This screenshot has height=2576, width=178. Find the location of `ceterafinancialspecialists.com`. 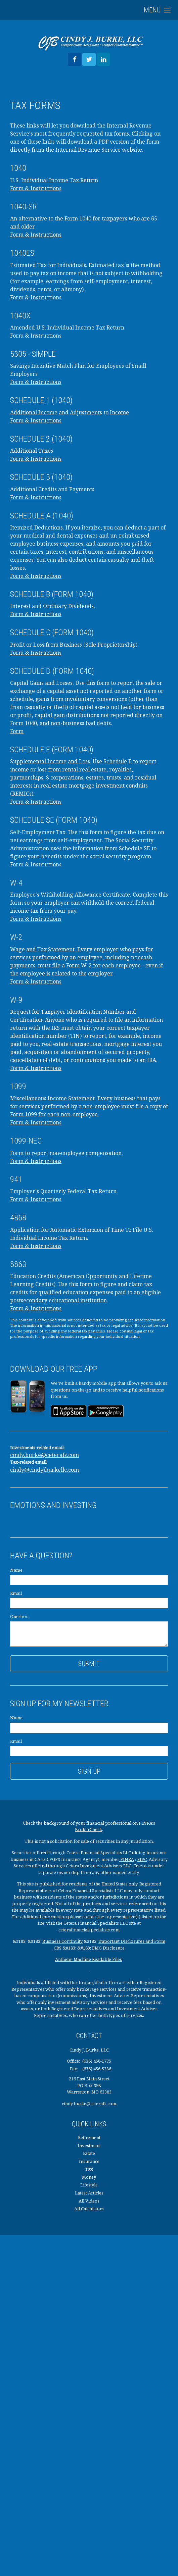

ceterafinancialspecialists.com is located at coordinates (89, 1930).